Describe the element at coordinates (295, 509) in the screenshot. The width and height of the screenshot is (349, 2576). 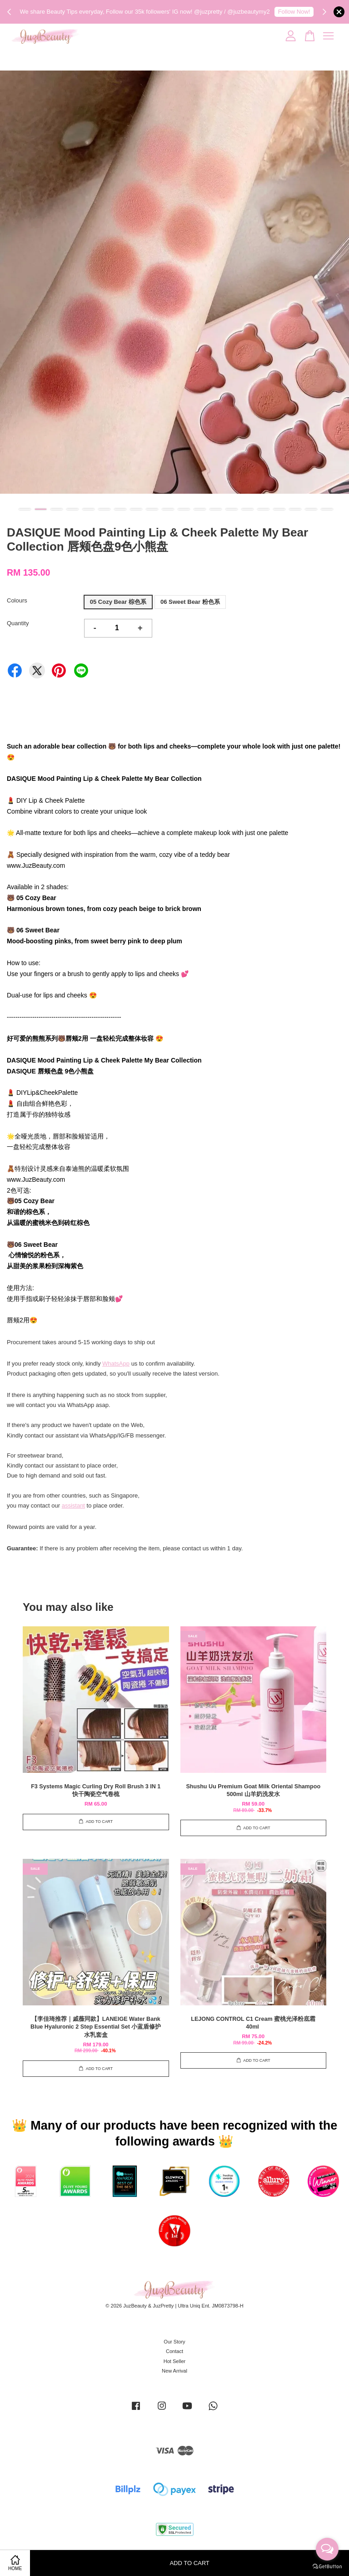
I see `18` at that location.